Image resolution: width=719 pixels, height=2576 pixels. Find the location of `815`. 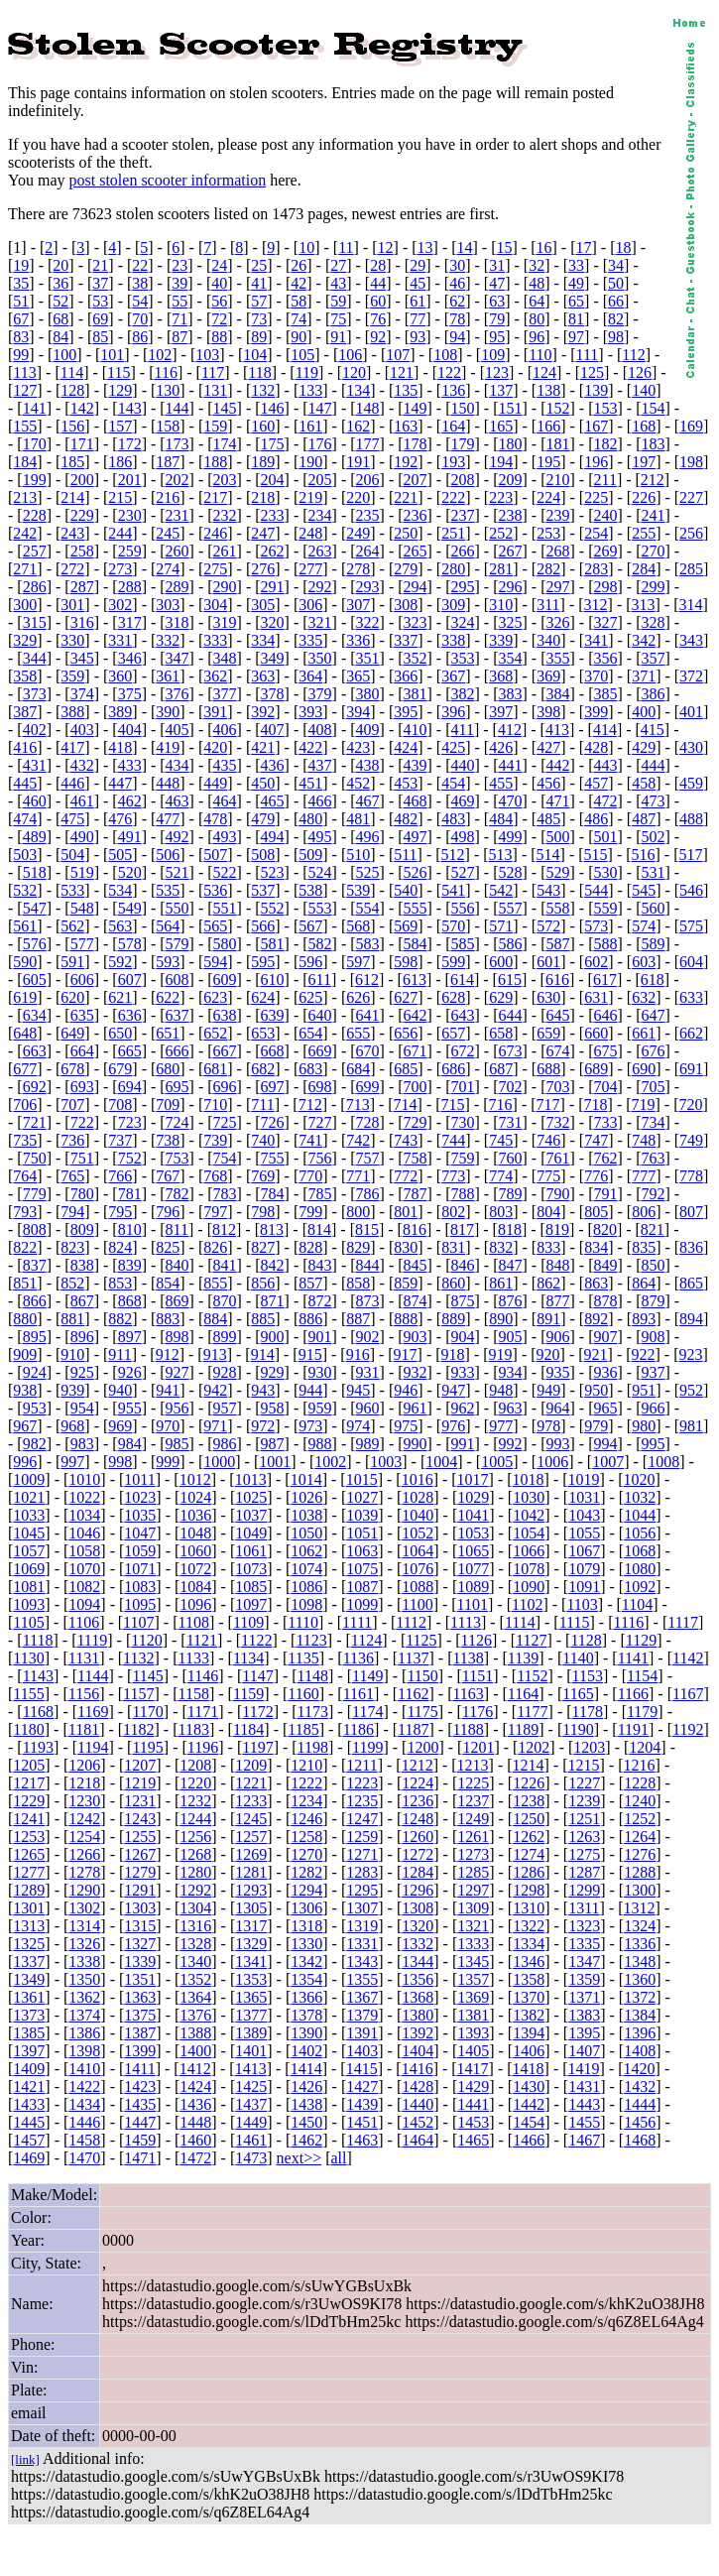

815 is located at coordinates (367, 1229).